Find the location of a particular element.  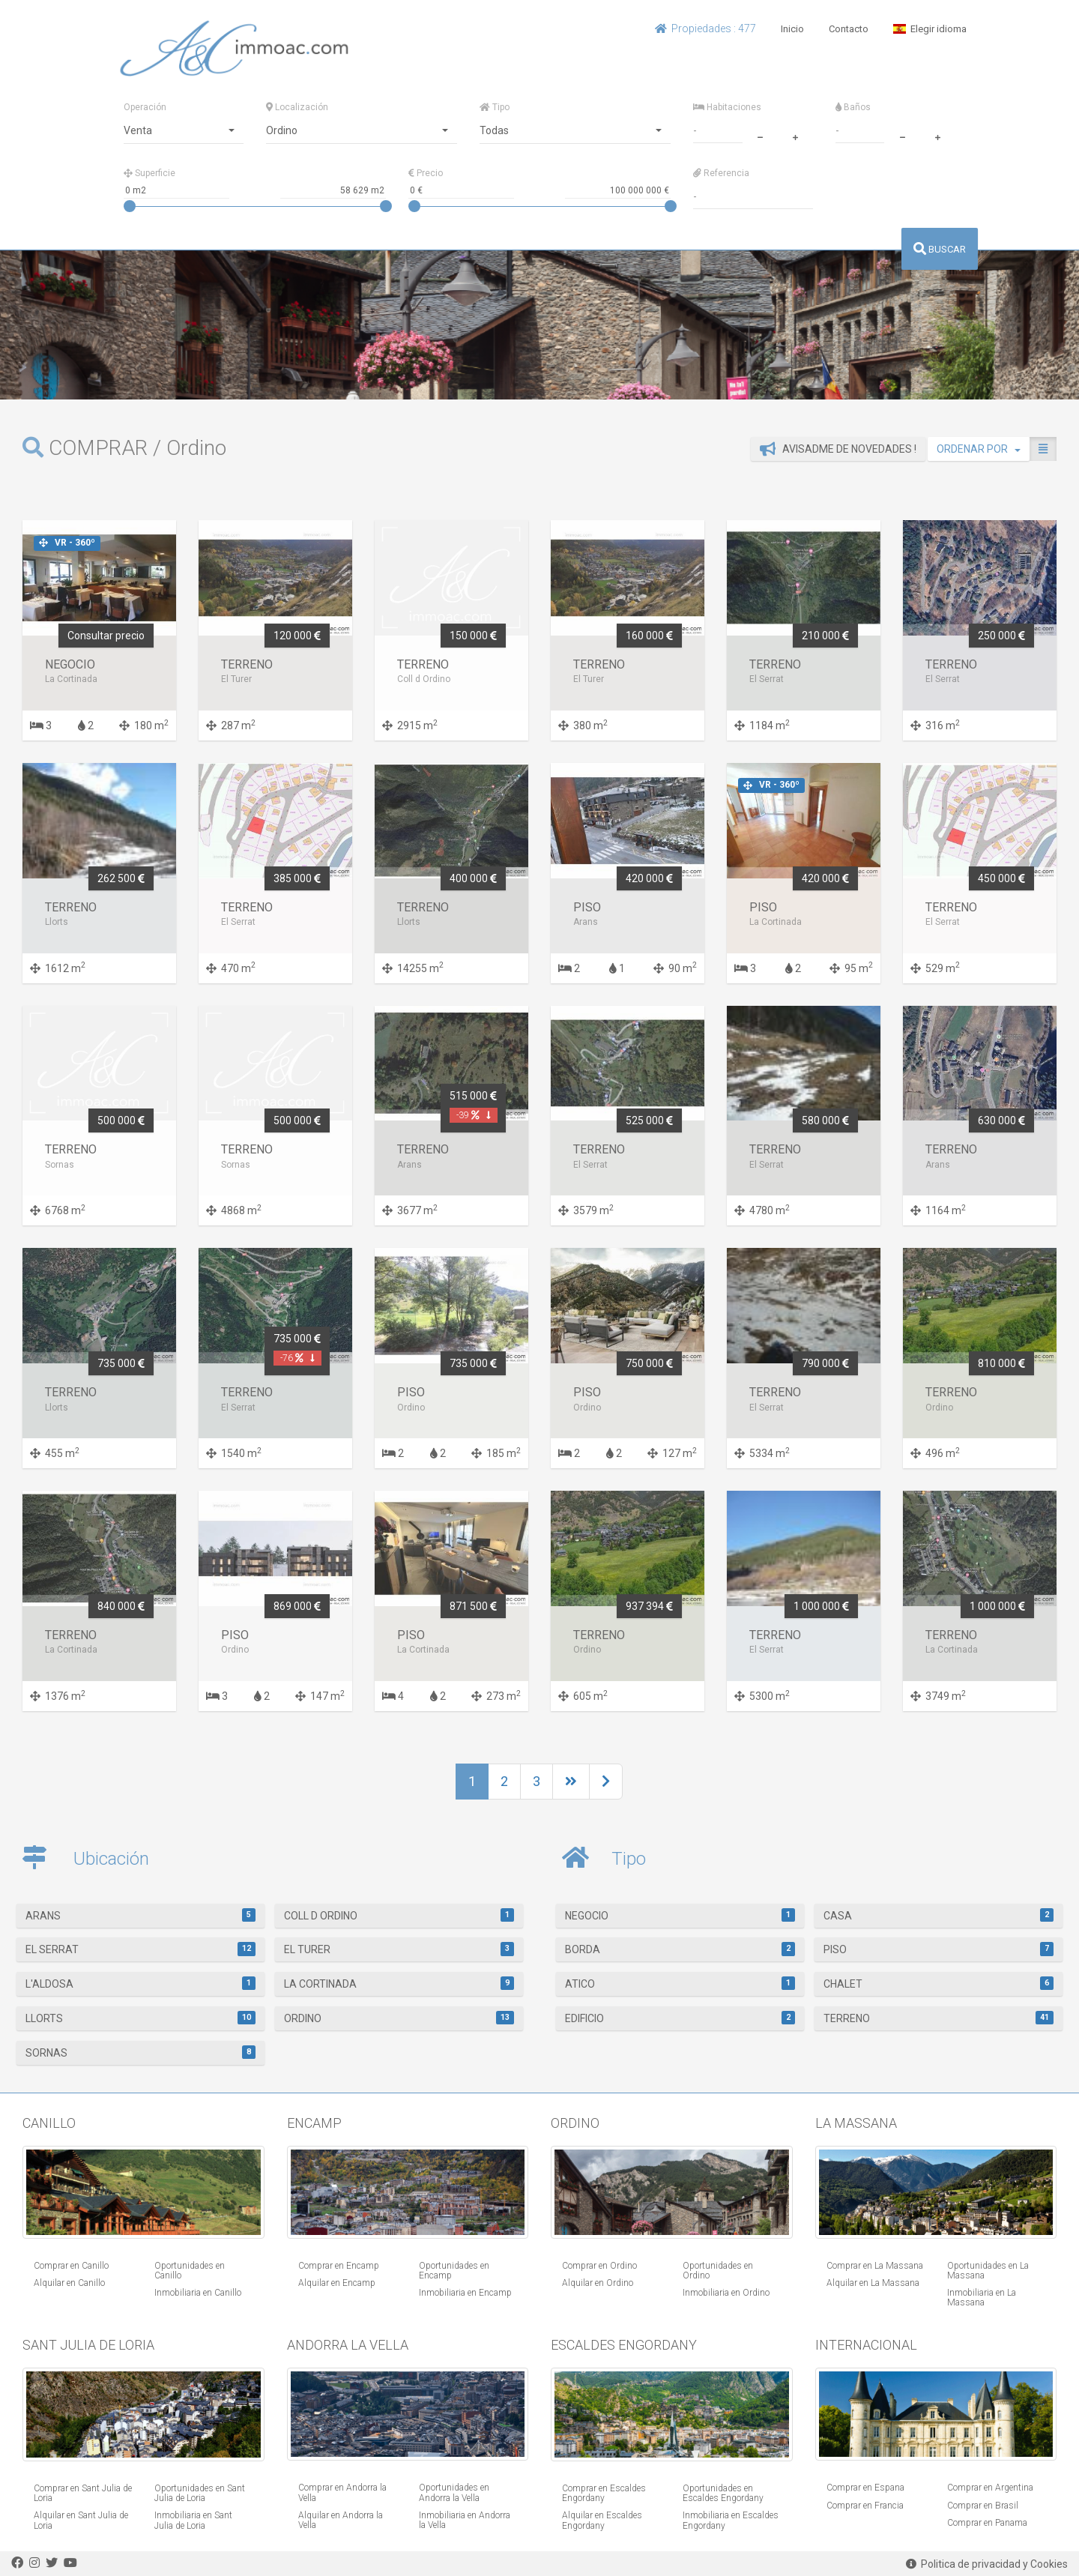

Avisadme de novedades ! is located at coordinates (838, 449).